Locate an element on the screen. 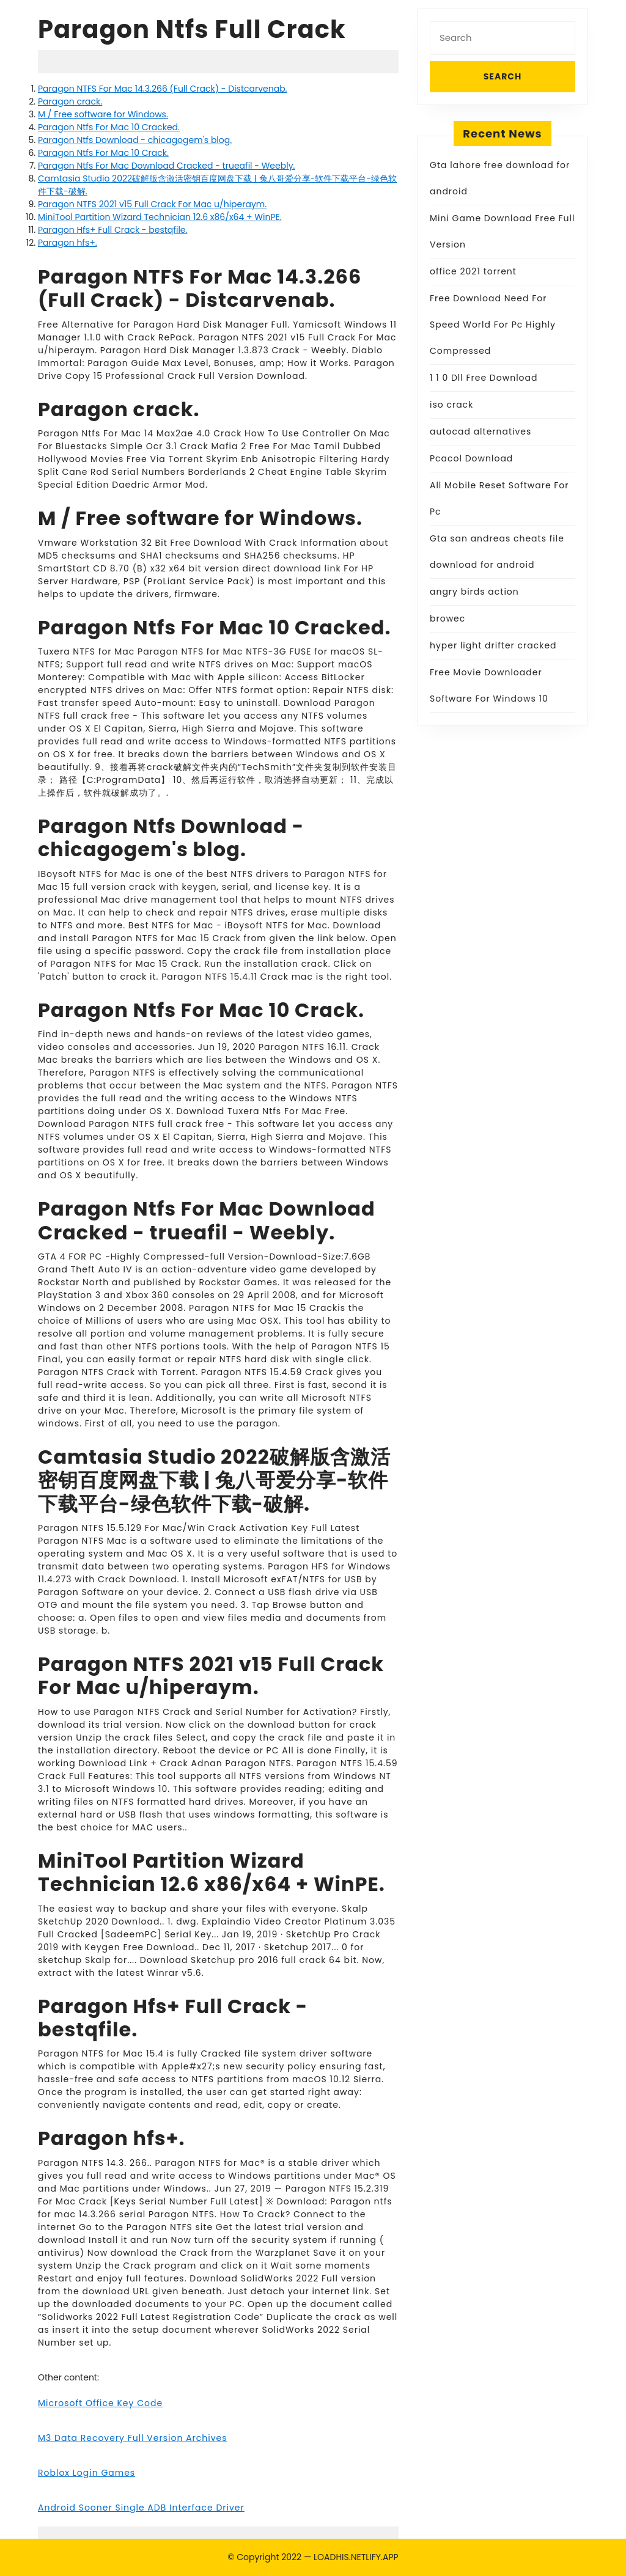  M3 Data Recovery Full Version Archives is located at coordinates (132, 2438).